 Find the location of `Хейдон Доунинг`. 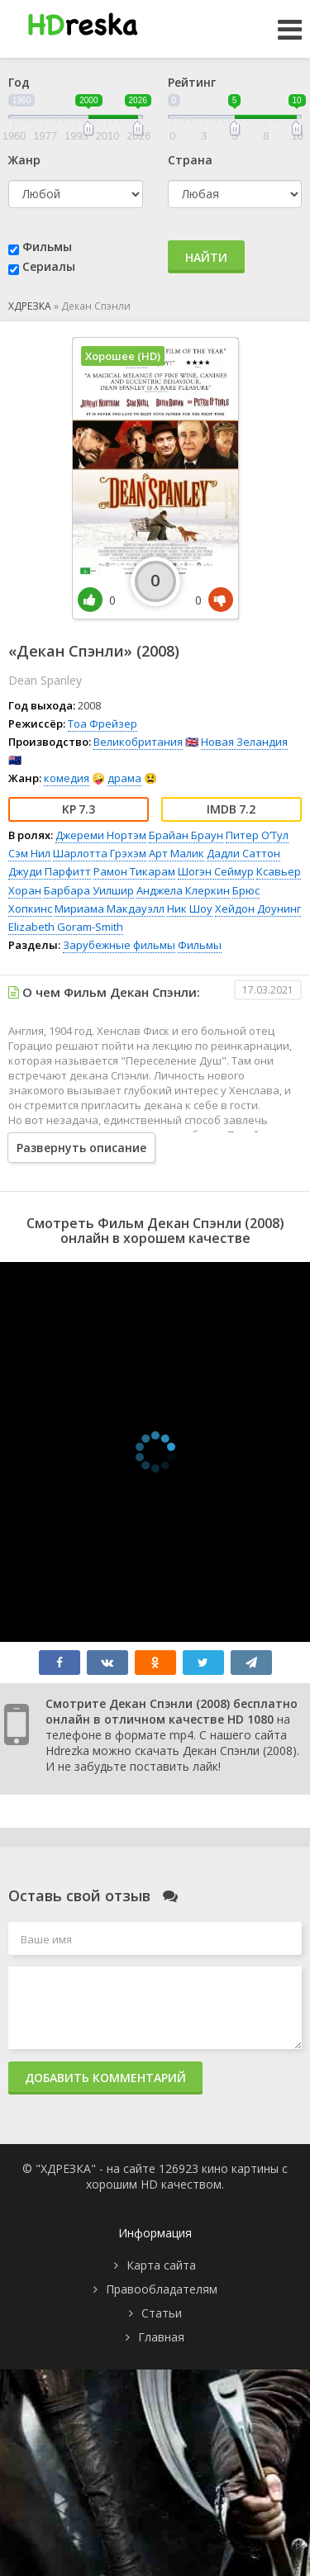

Хейдон Доунинг is located at coordinates (258, 908).